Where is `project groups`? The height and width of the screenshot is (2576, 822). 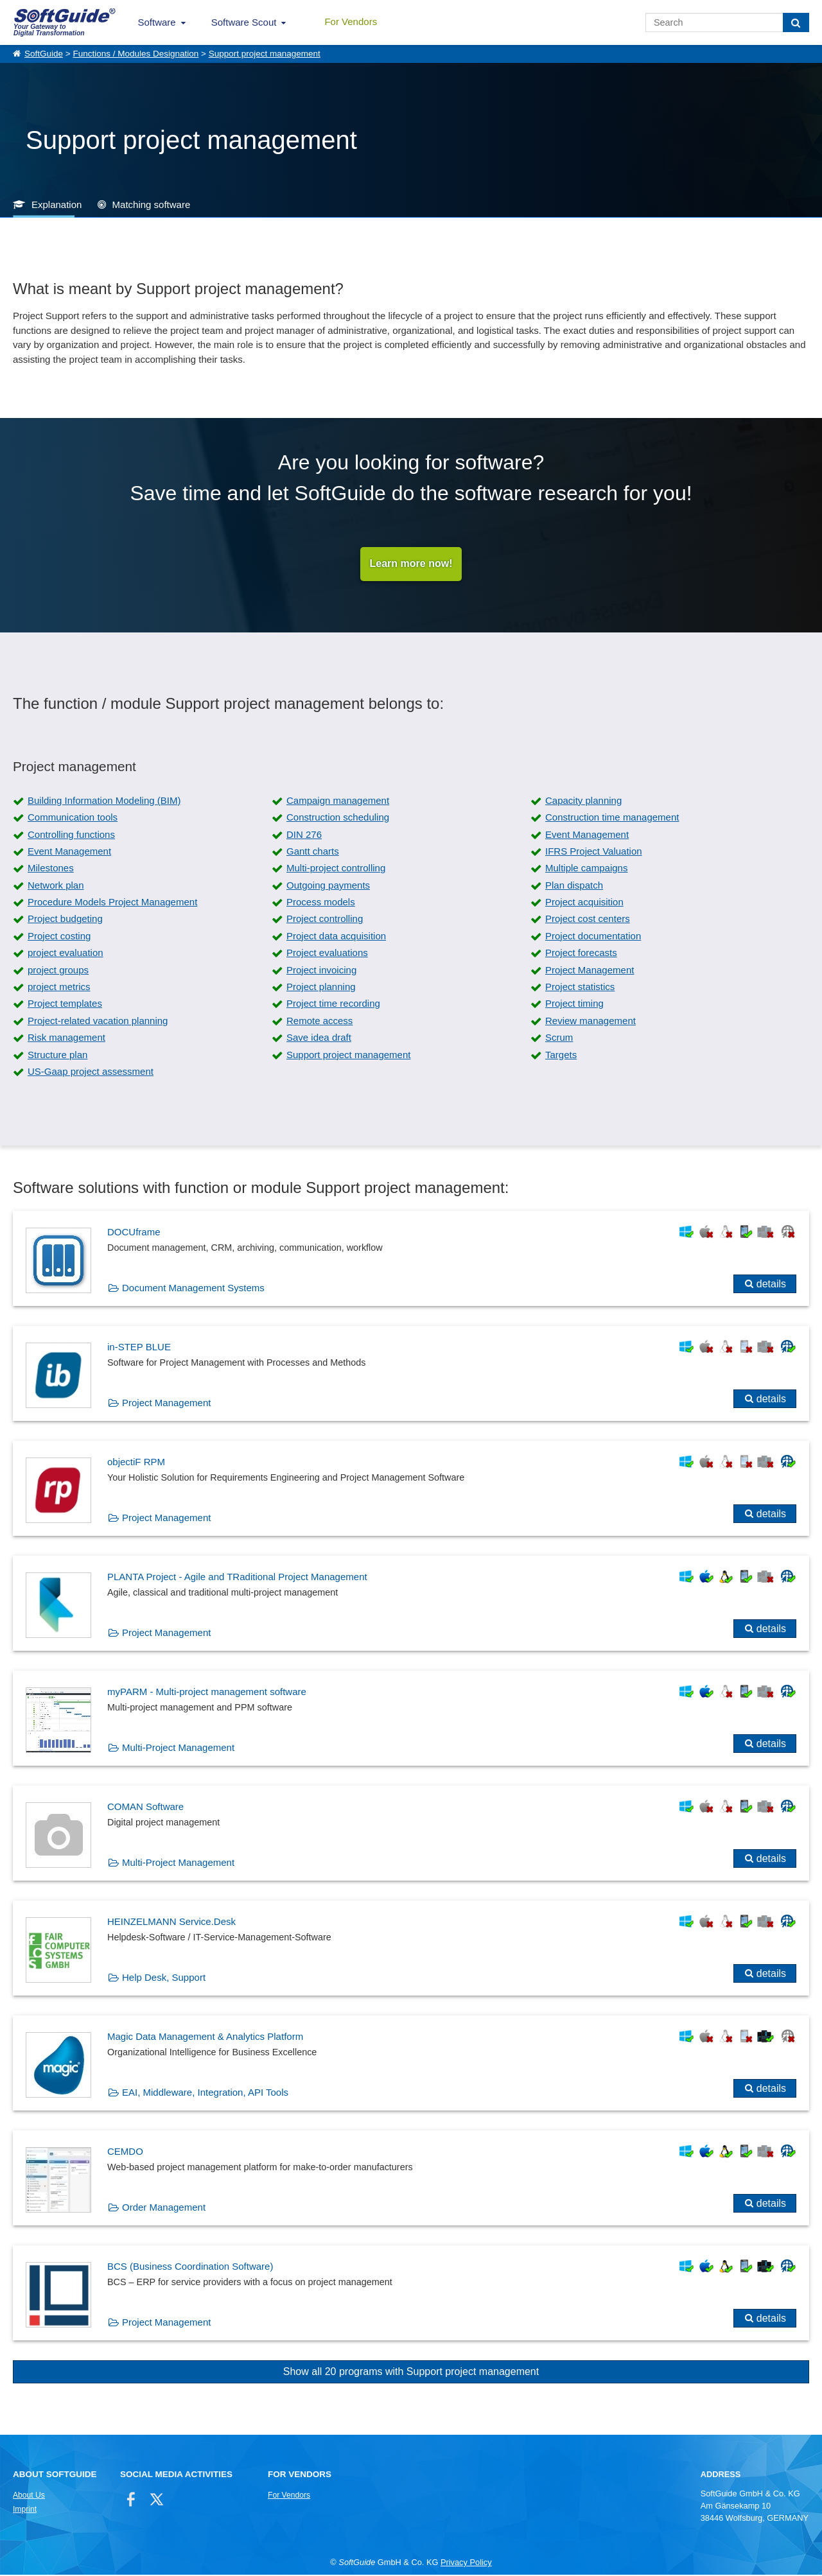
project groups is located at coordinates (58, 970).